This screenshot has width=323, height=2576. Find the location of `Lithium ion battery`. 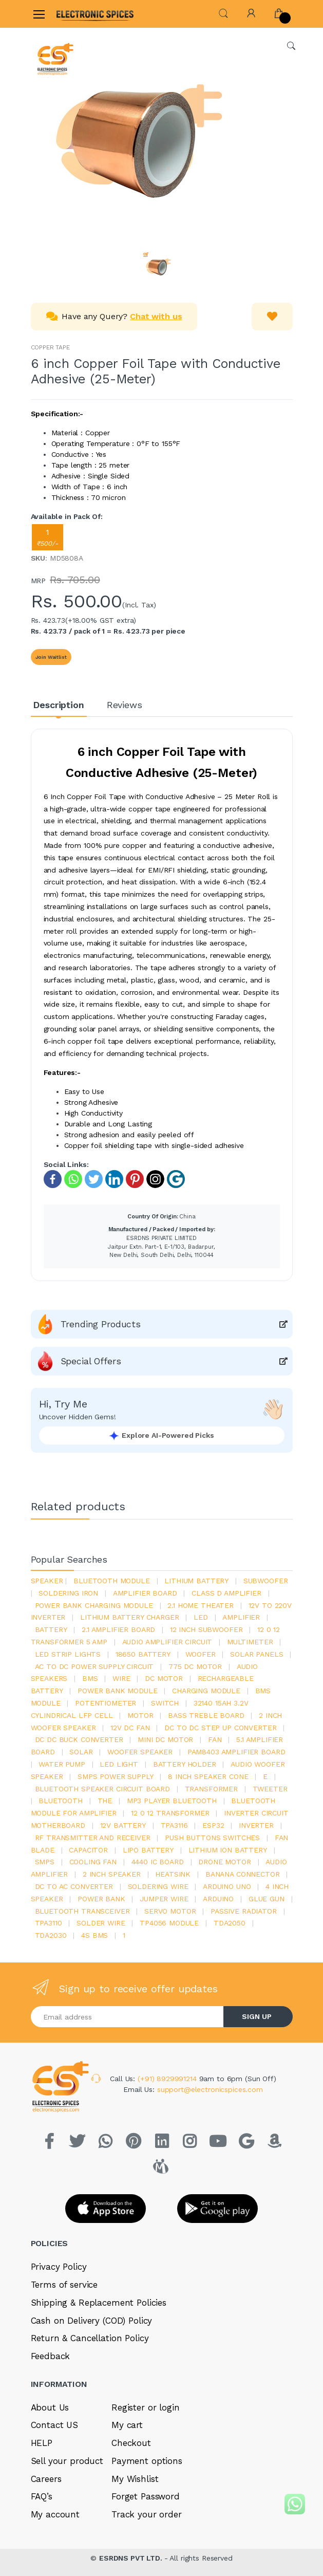

Lithium ion battery is located at coordinates (227, 1850).